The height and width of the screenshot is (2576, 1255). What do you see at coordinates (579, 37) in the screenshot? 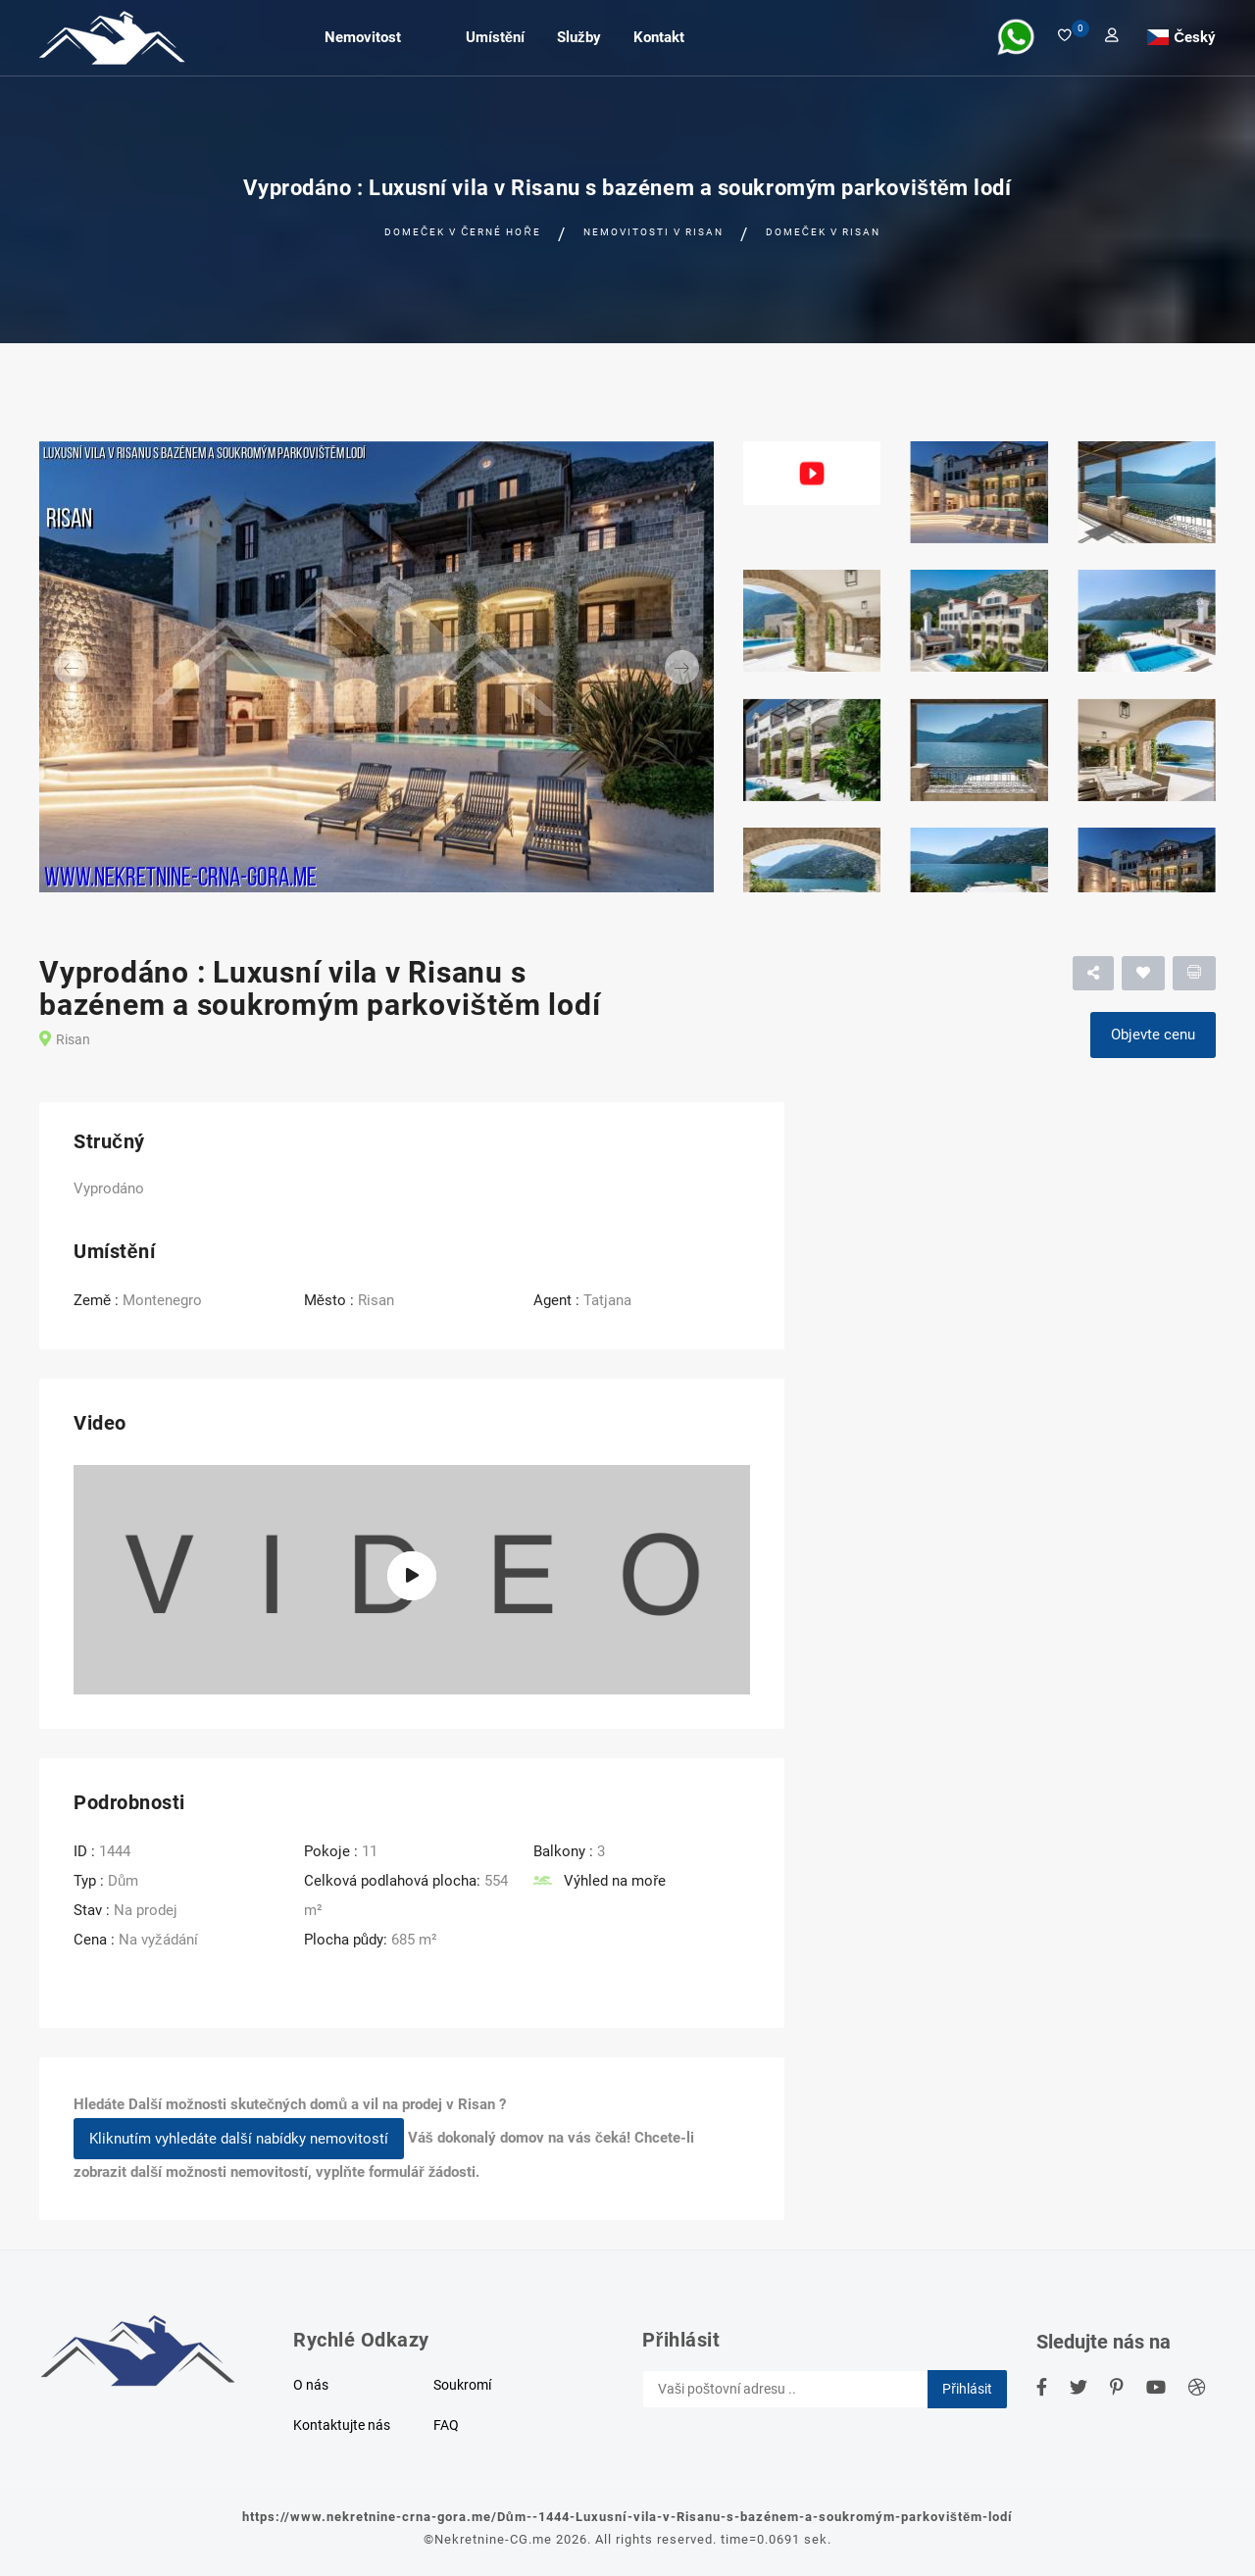
I see `Služby` at bounding box center [579, 37].